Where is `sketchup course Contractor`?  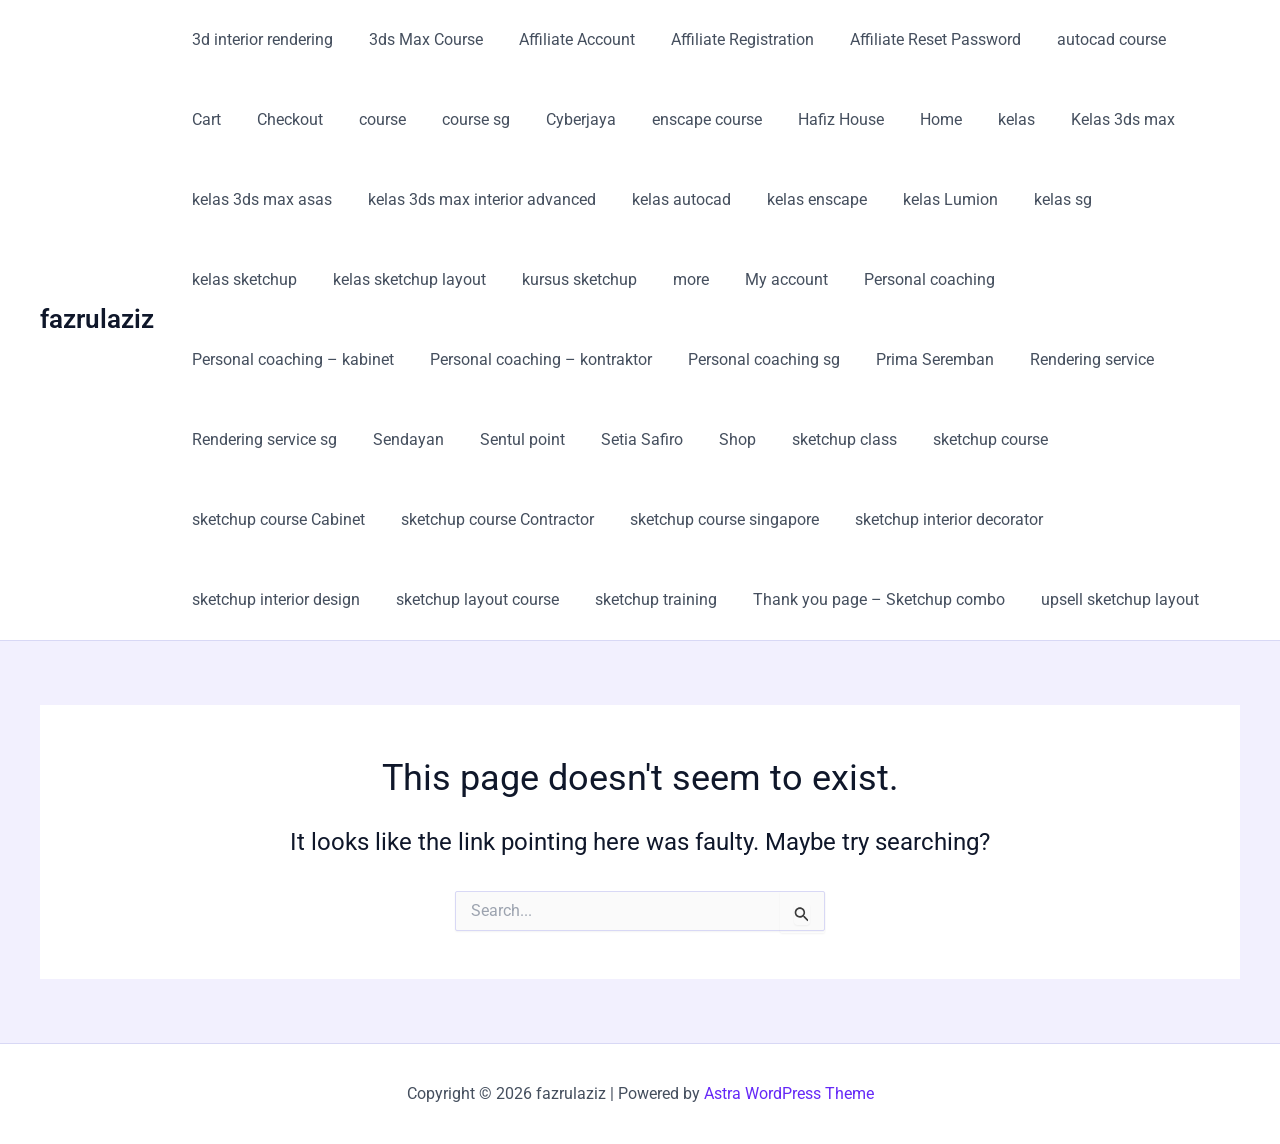 sketchup course Contractor is located at coordinates (1075, 439).